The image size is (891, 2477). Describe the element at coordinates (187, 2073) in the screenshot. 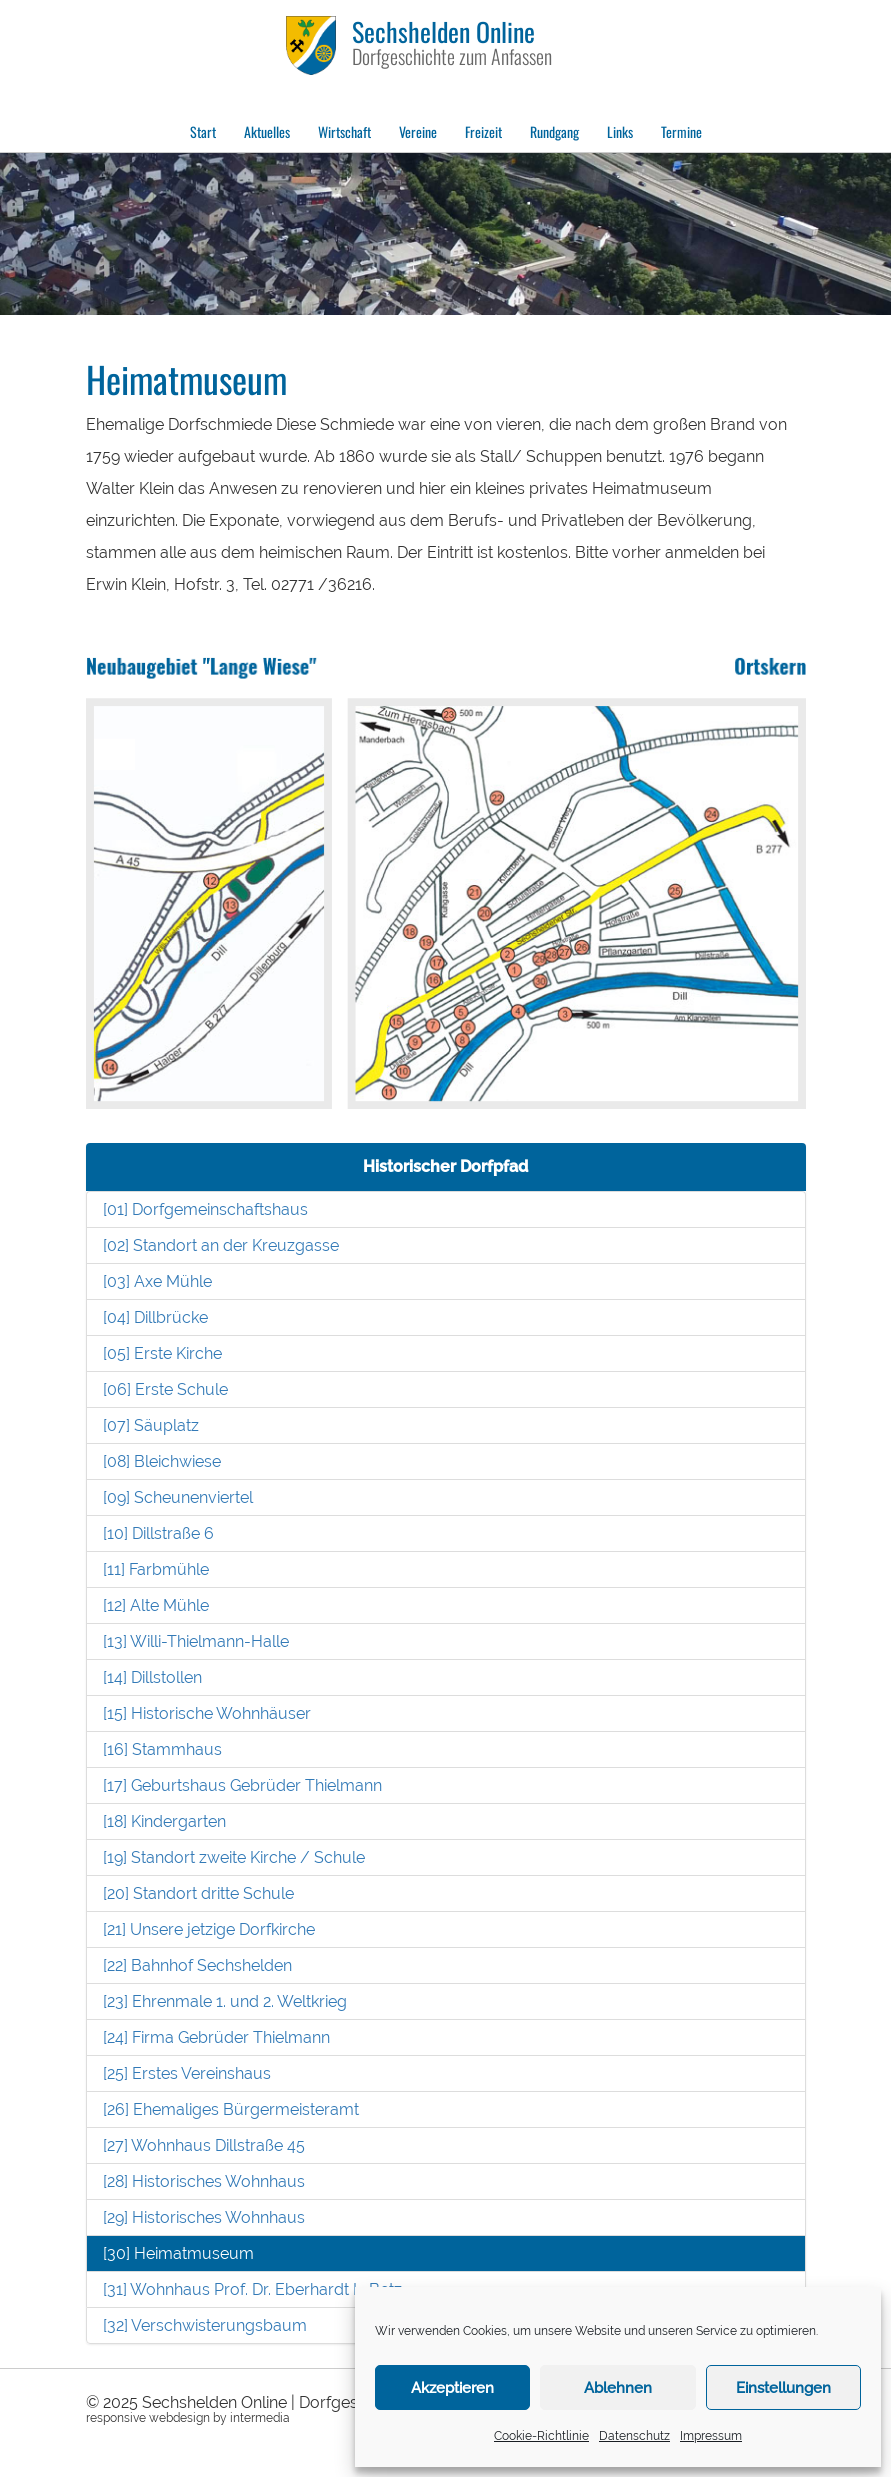

I see `[25] Erstes Vereinshaus` at that location.